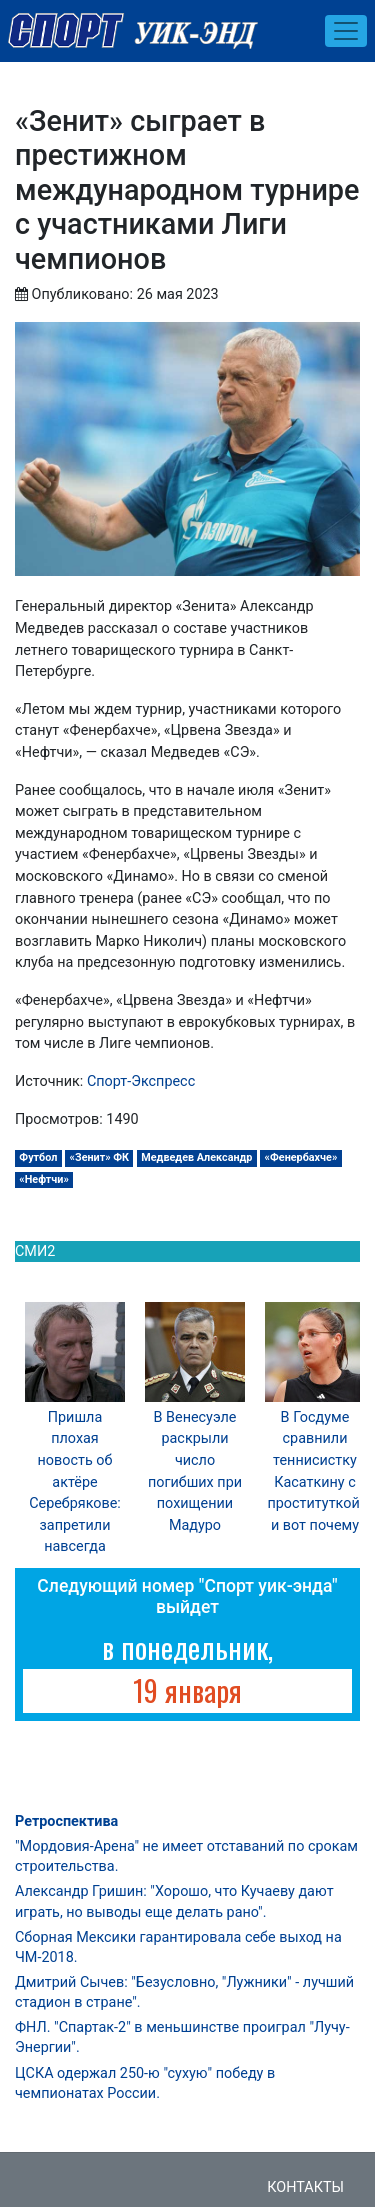  Describe the element at coordinates (38, 1157) in the screenshot. I see `Футбол` at that location.